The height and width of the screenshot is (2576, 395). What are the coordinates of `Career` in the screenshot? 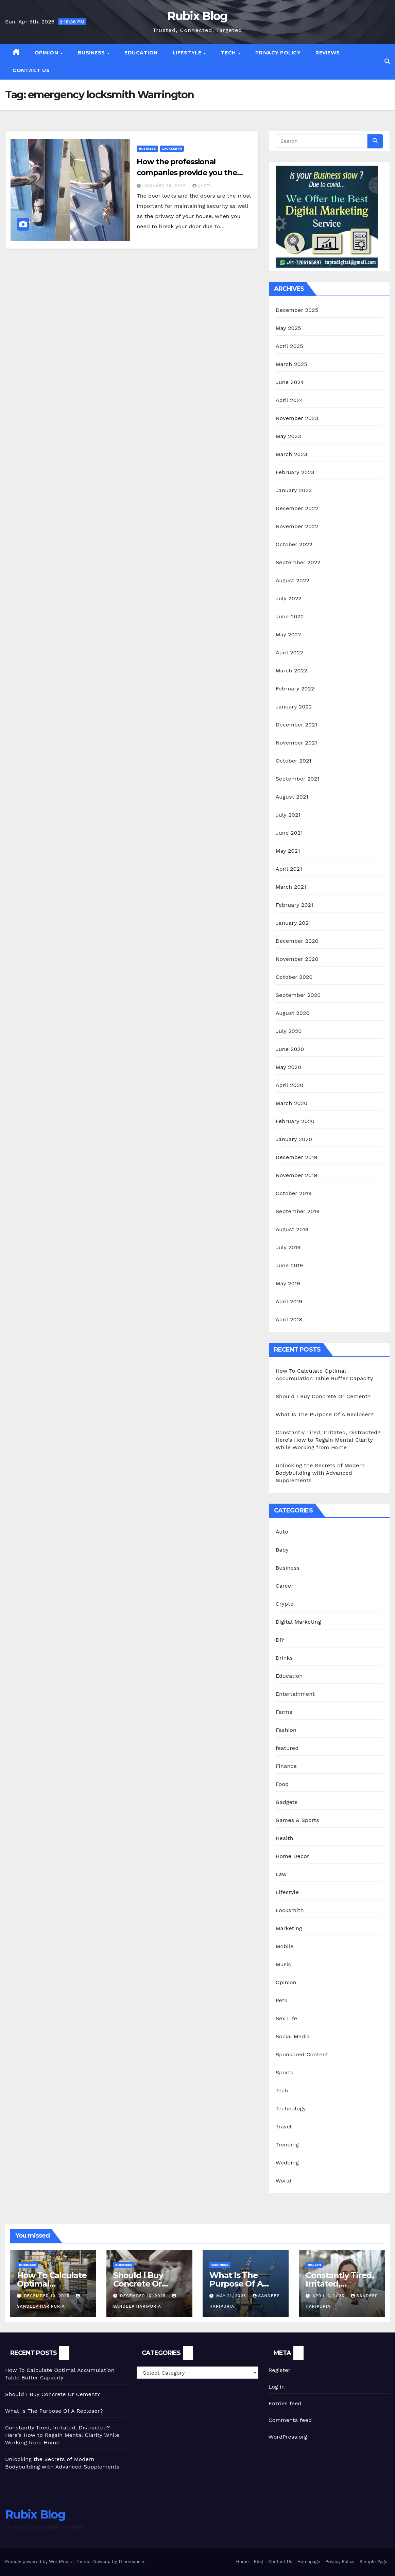 It's located at (285, 1586).